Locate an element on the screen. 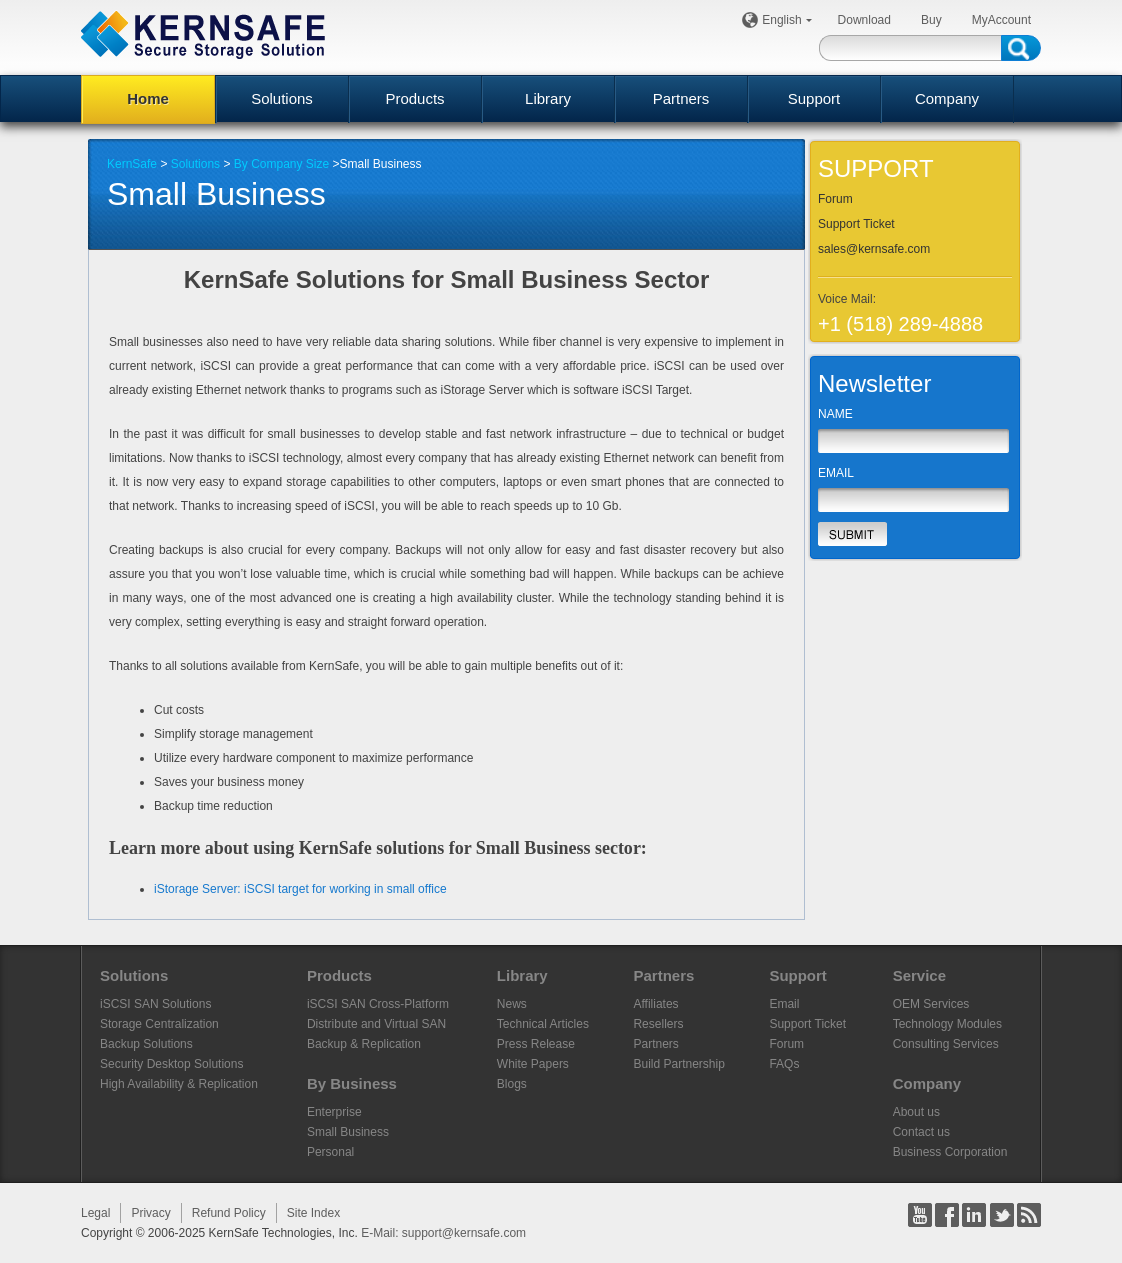 The height and width of the screenshot is (1263, 1122). Consulting Services is located at coordinates (946, 1044).